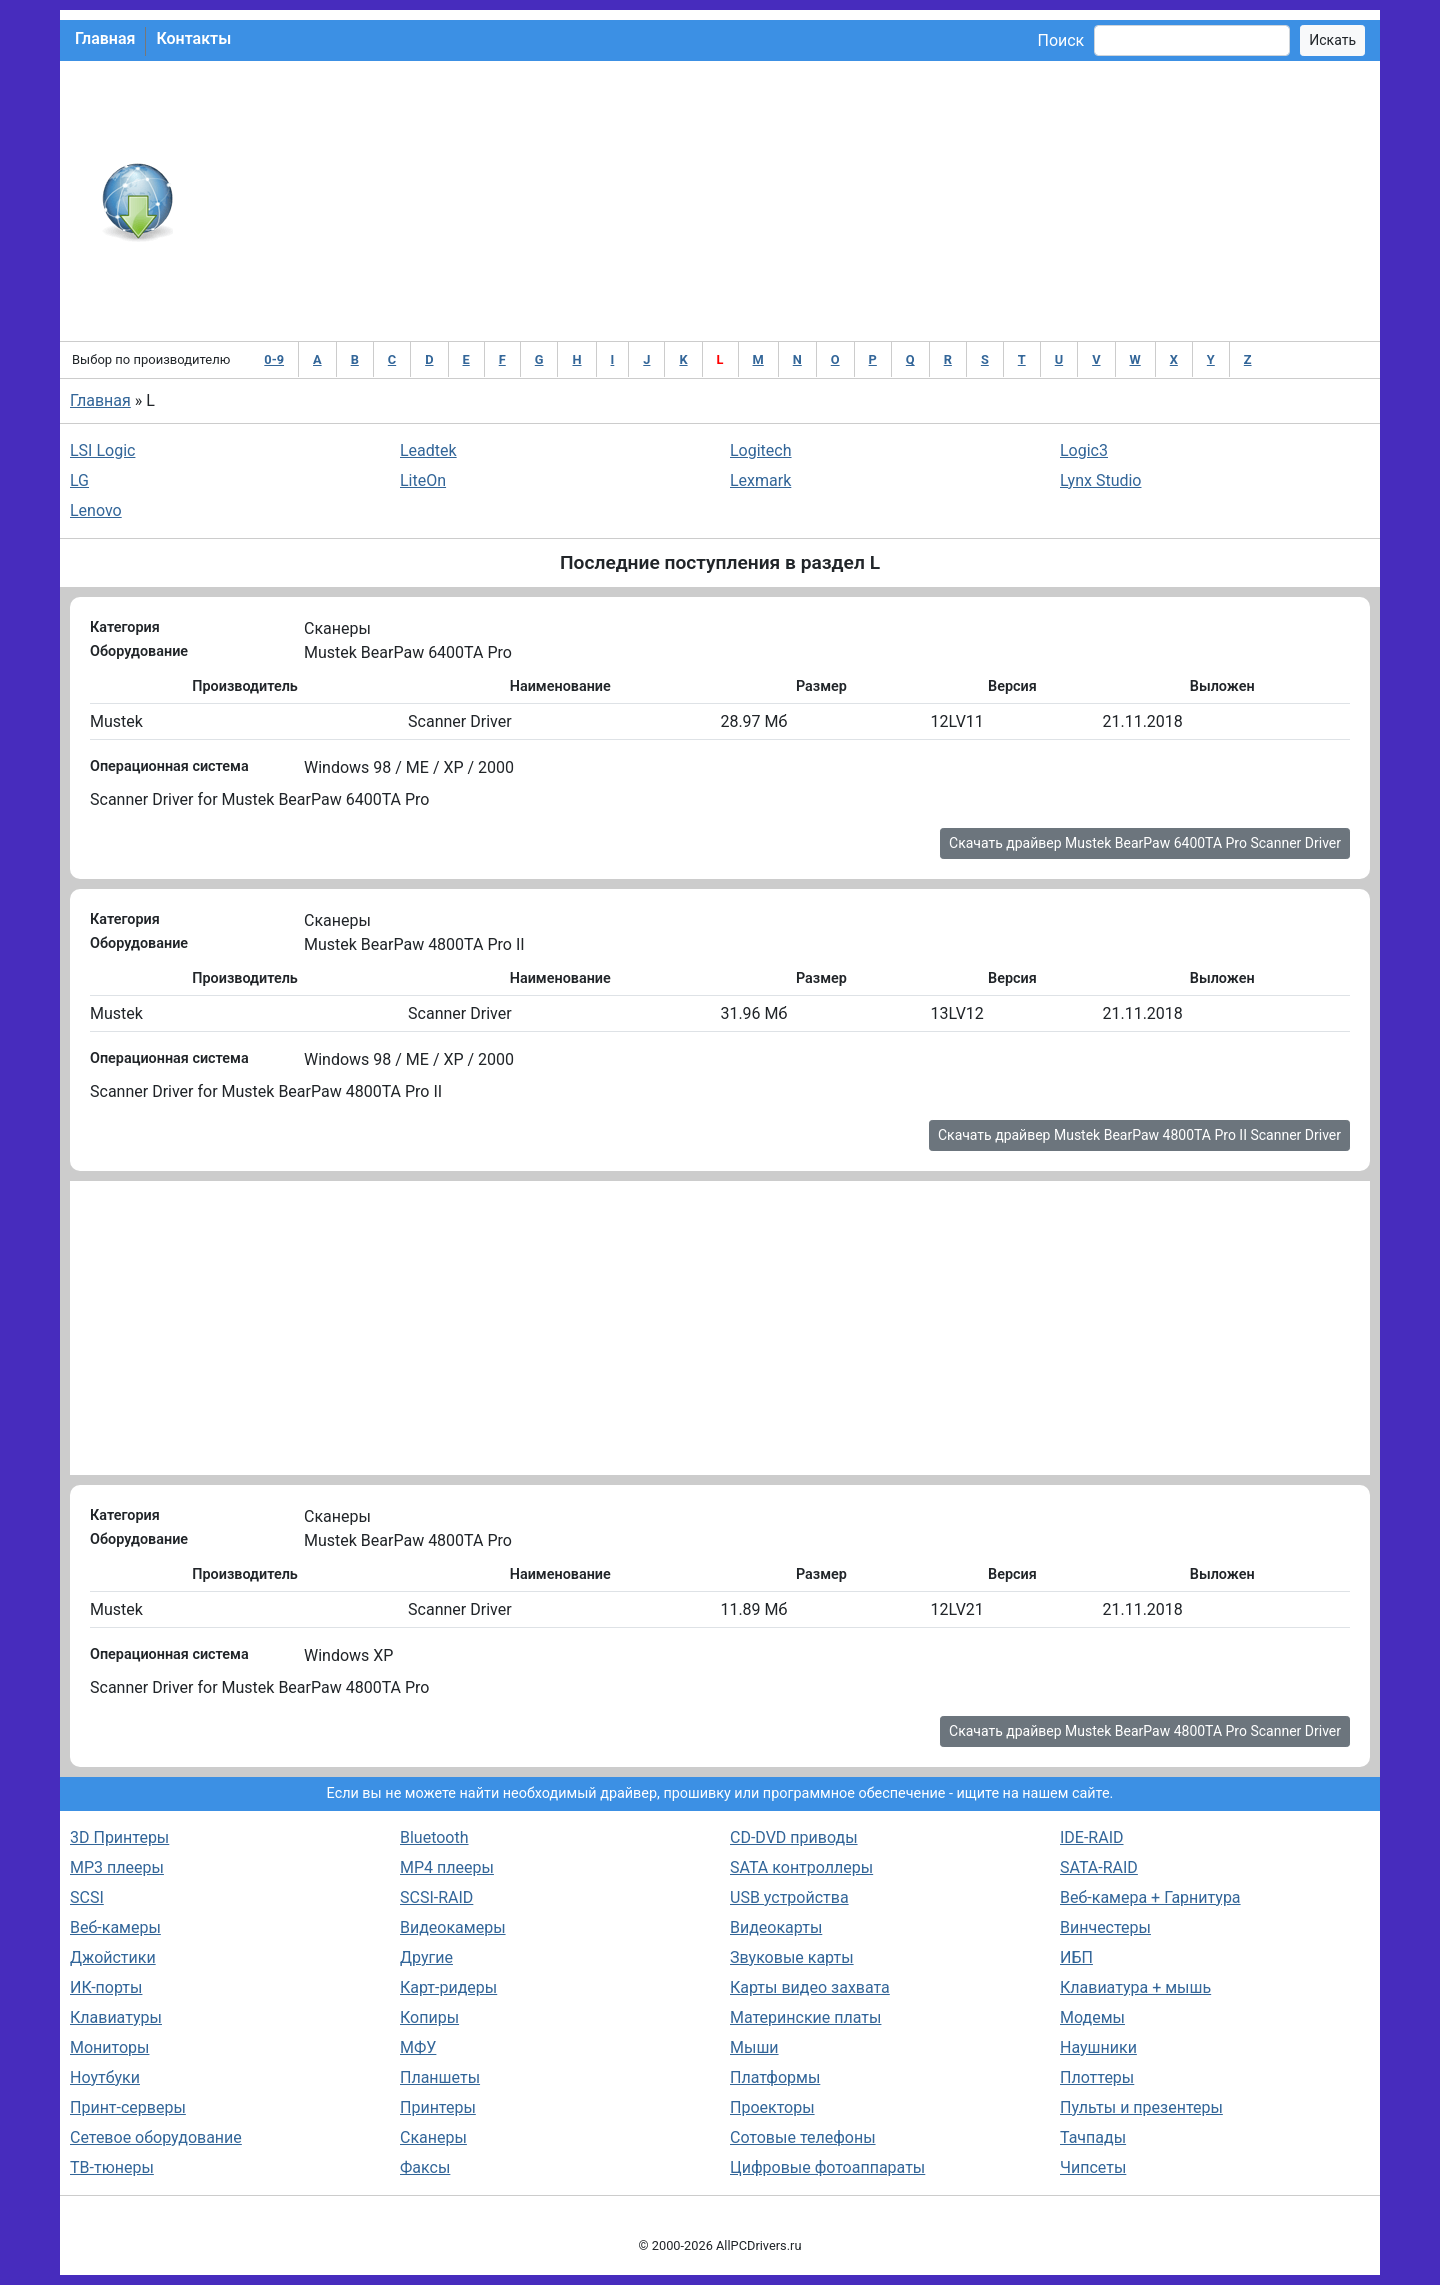  I want to click on SCSI-RAID, so click(436, 1897).